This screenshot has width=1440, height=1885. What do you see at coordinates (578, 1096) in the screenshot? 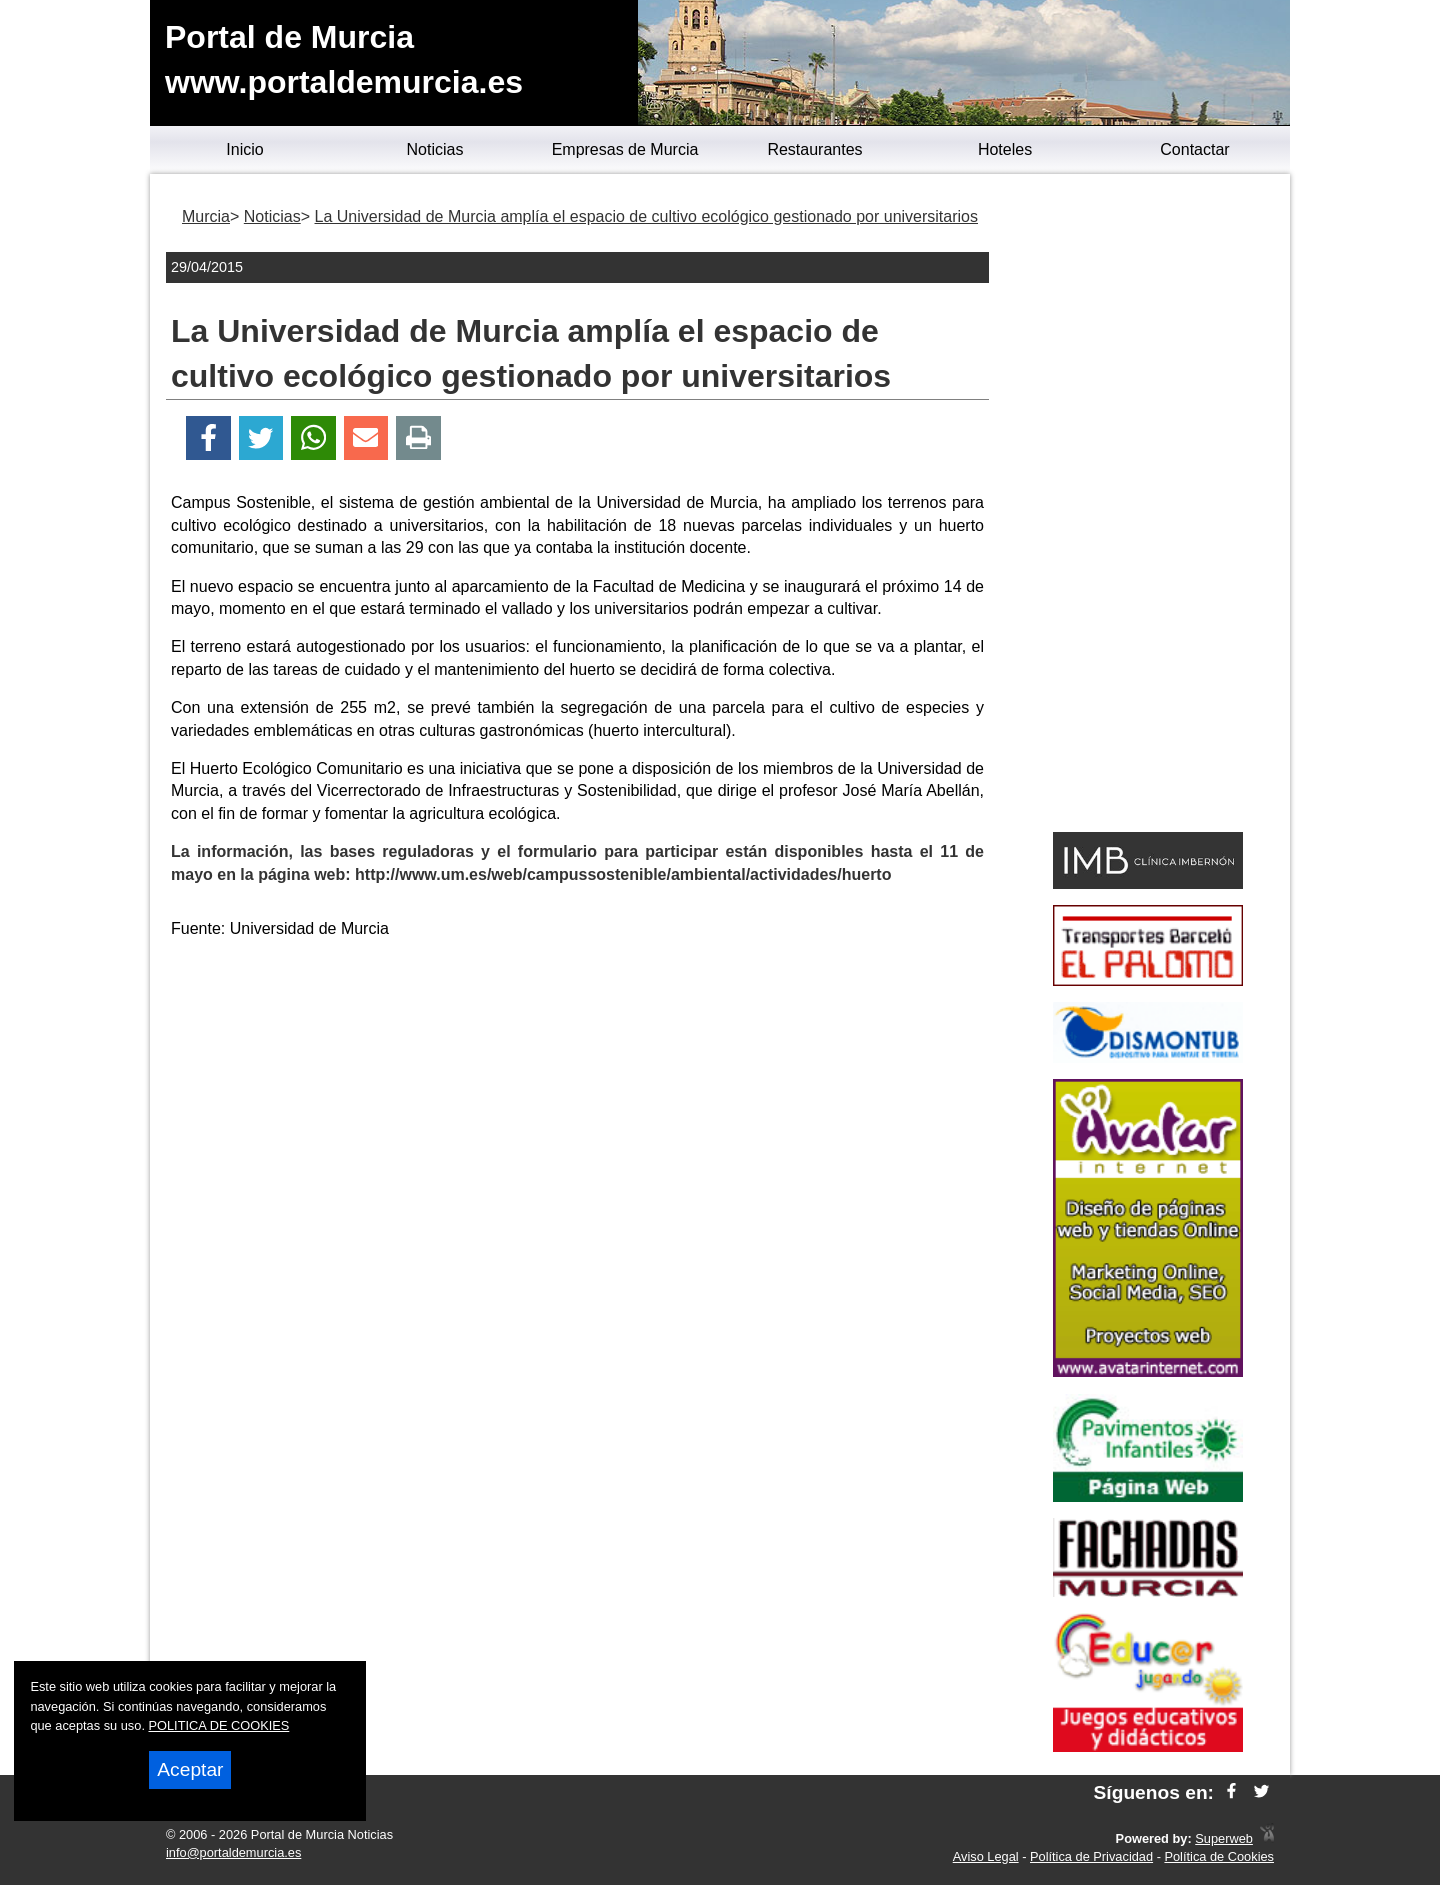
I see `[Advertisement]` at bounding box center [578, 1096].